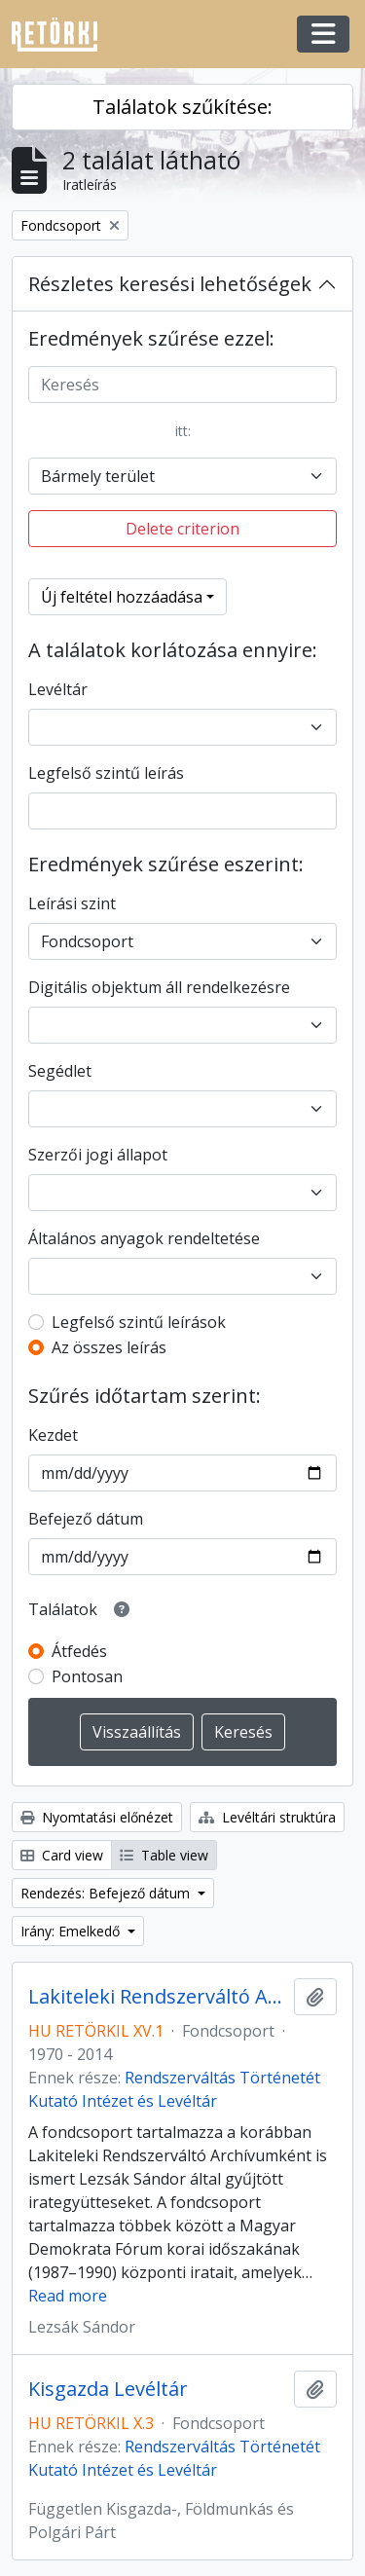 This screenshot has height=2576, width=365. I want to click on [Keresés], so click(182, 384).